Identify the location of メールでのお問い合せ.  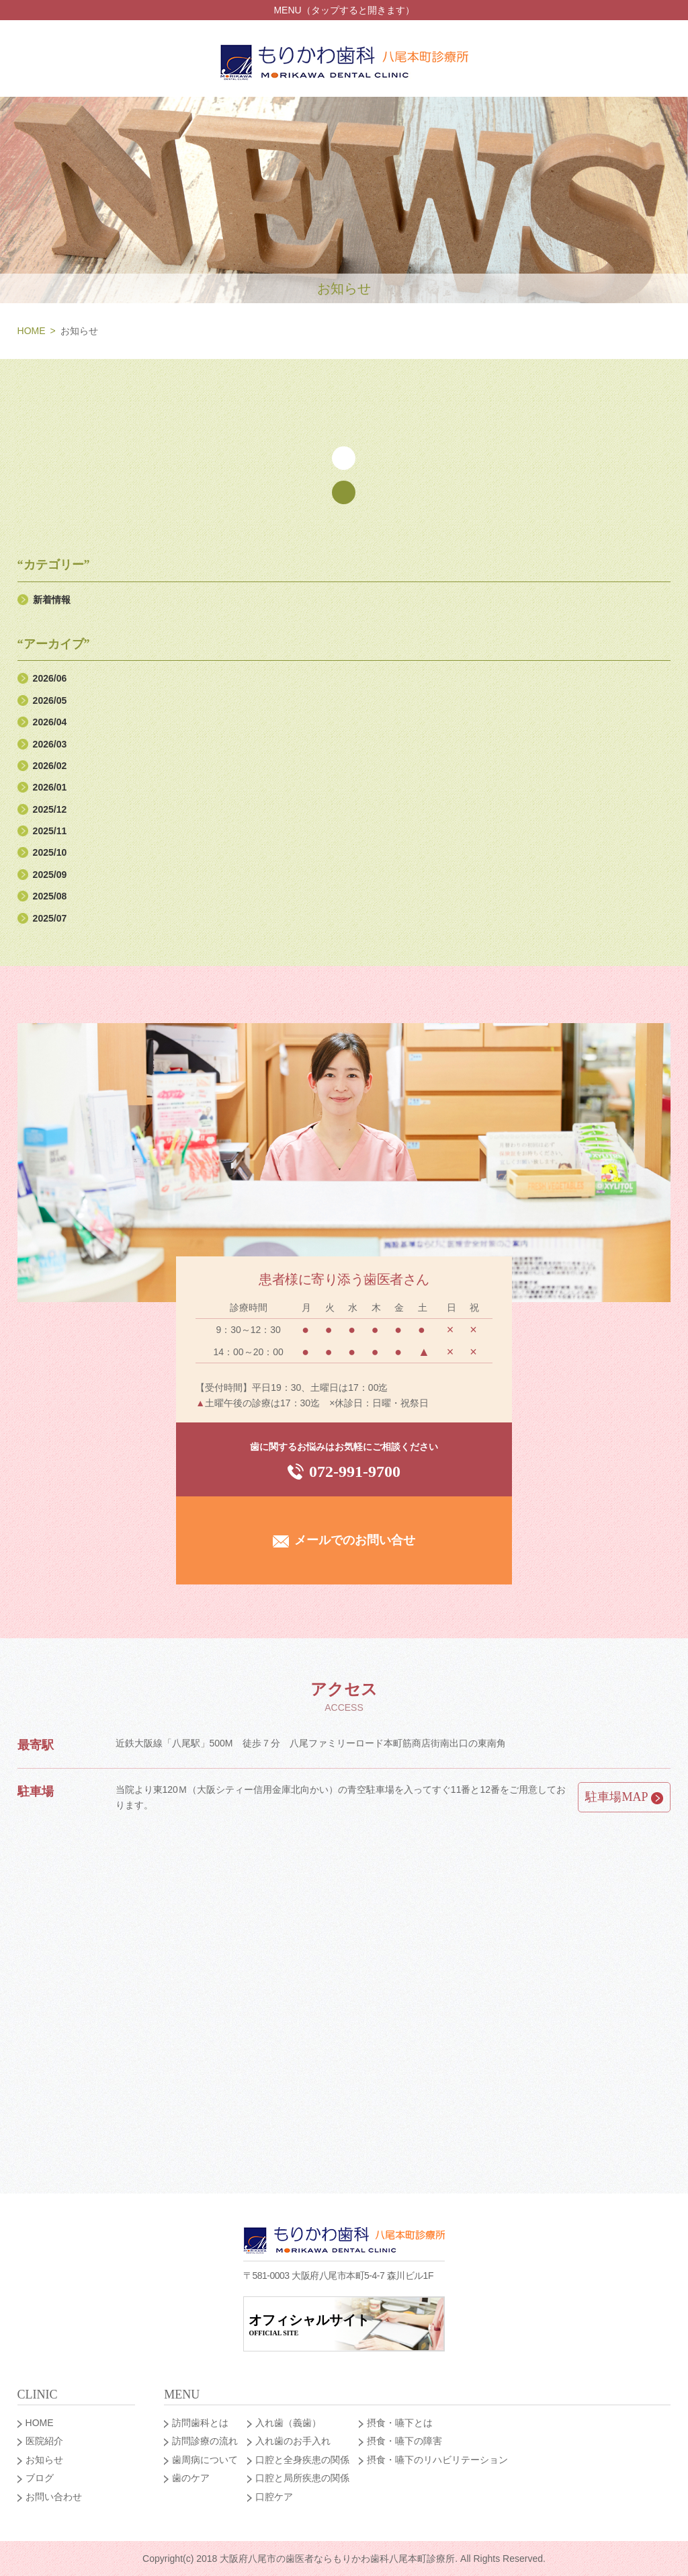
(344, 1540).